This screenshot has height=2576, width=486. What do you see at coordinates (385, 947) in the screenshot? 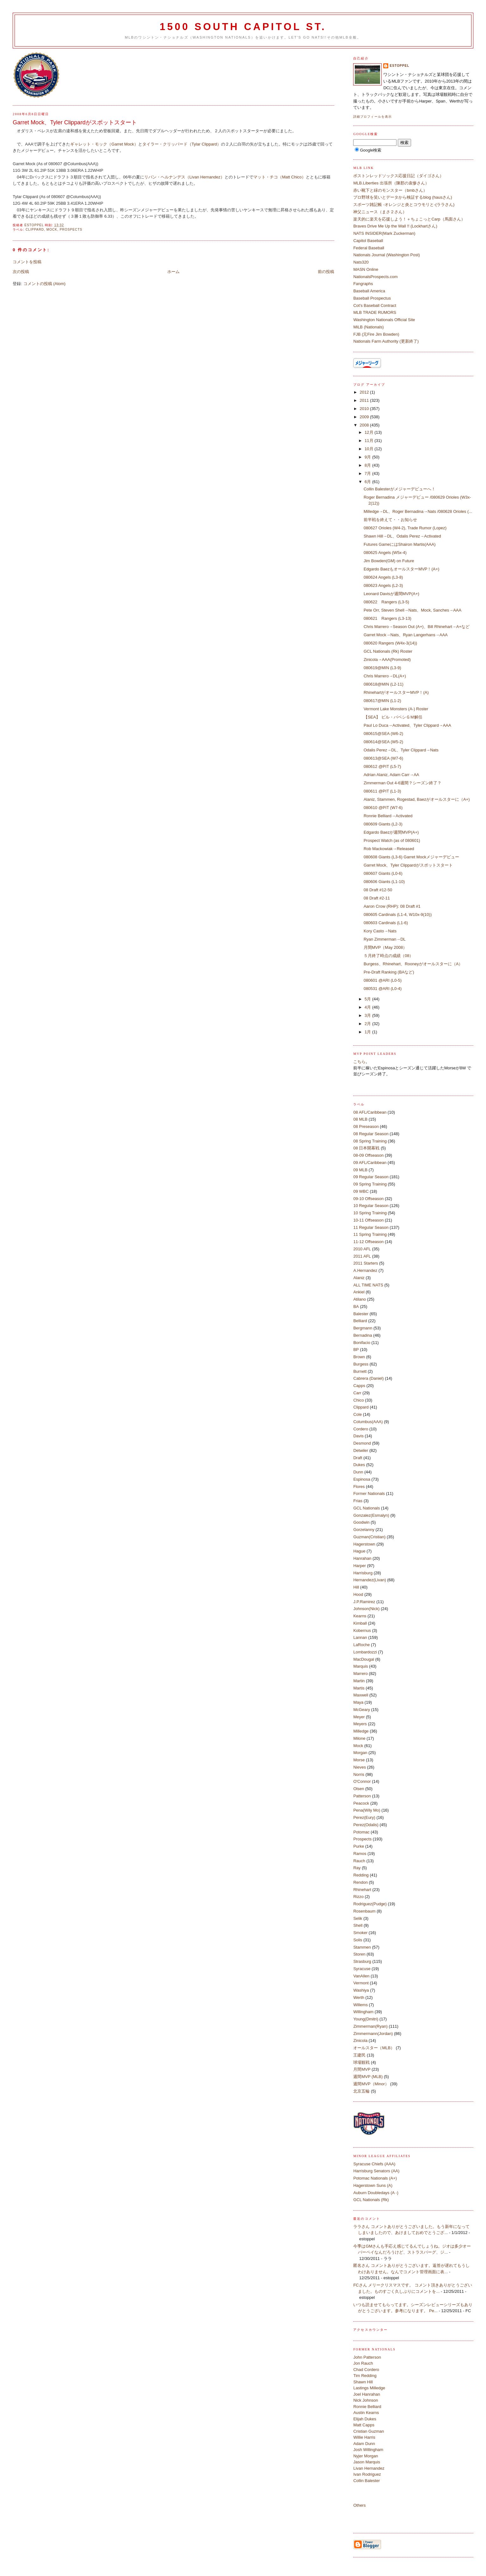
I see `月間MVP（May 2008）` at bounding box center [385, 947].